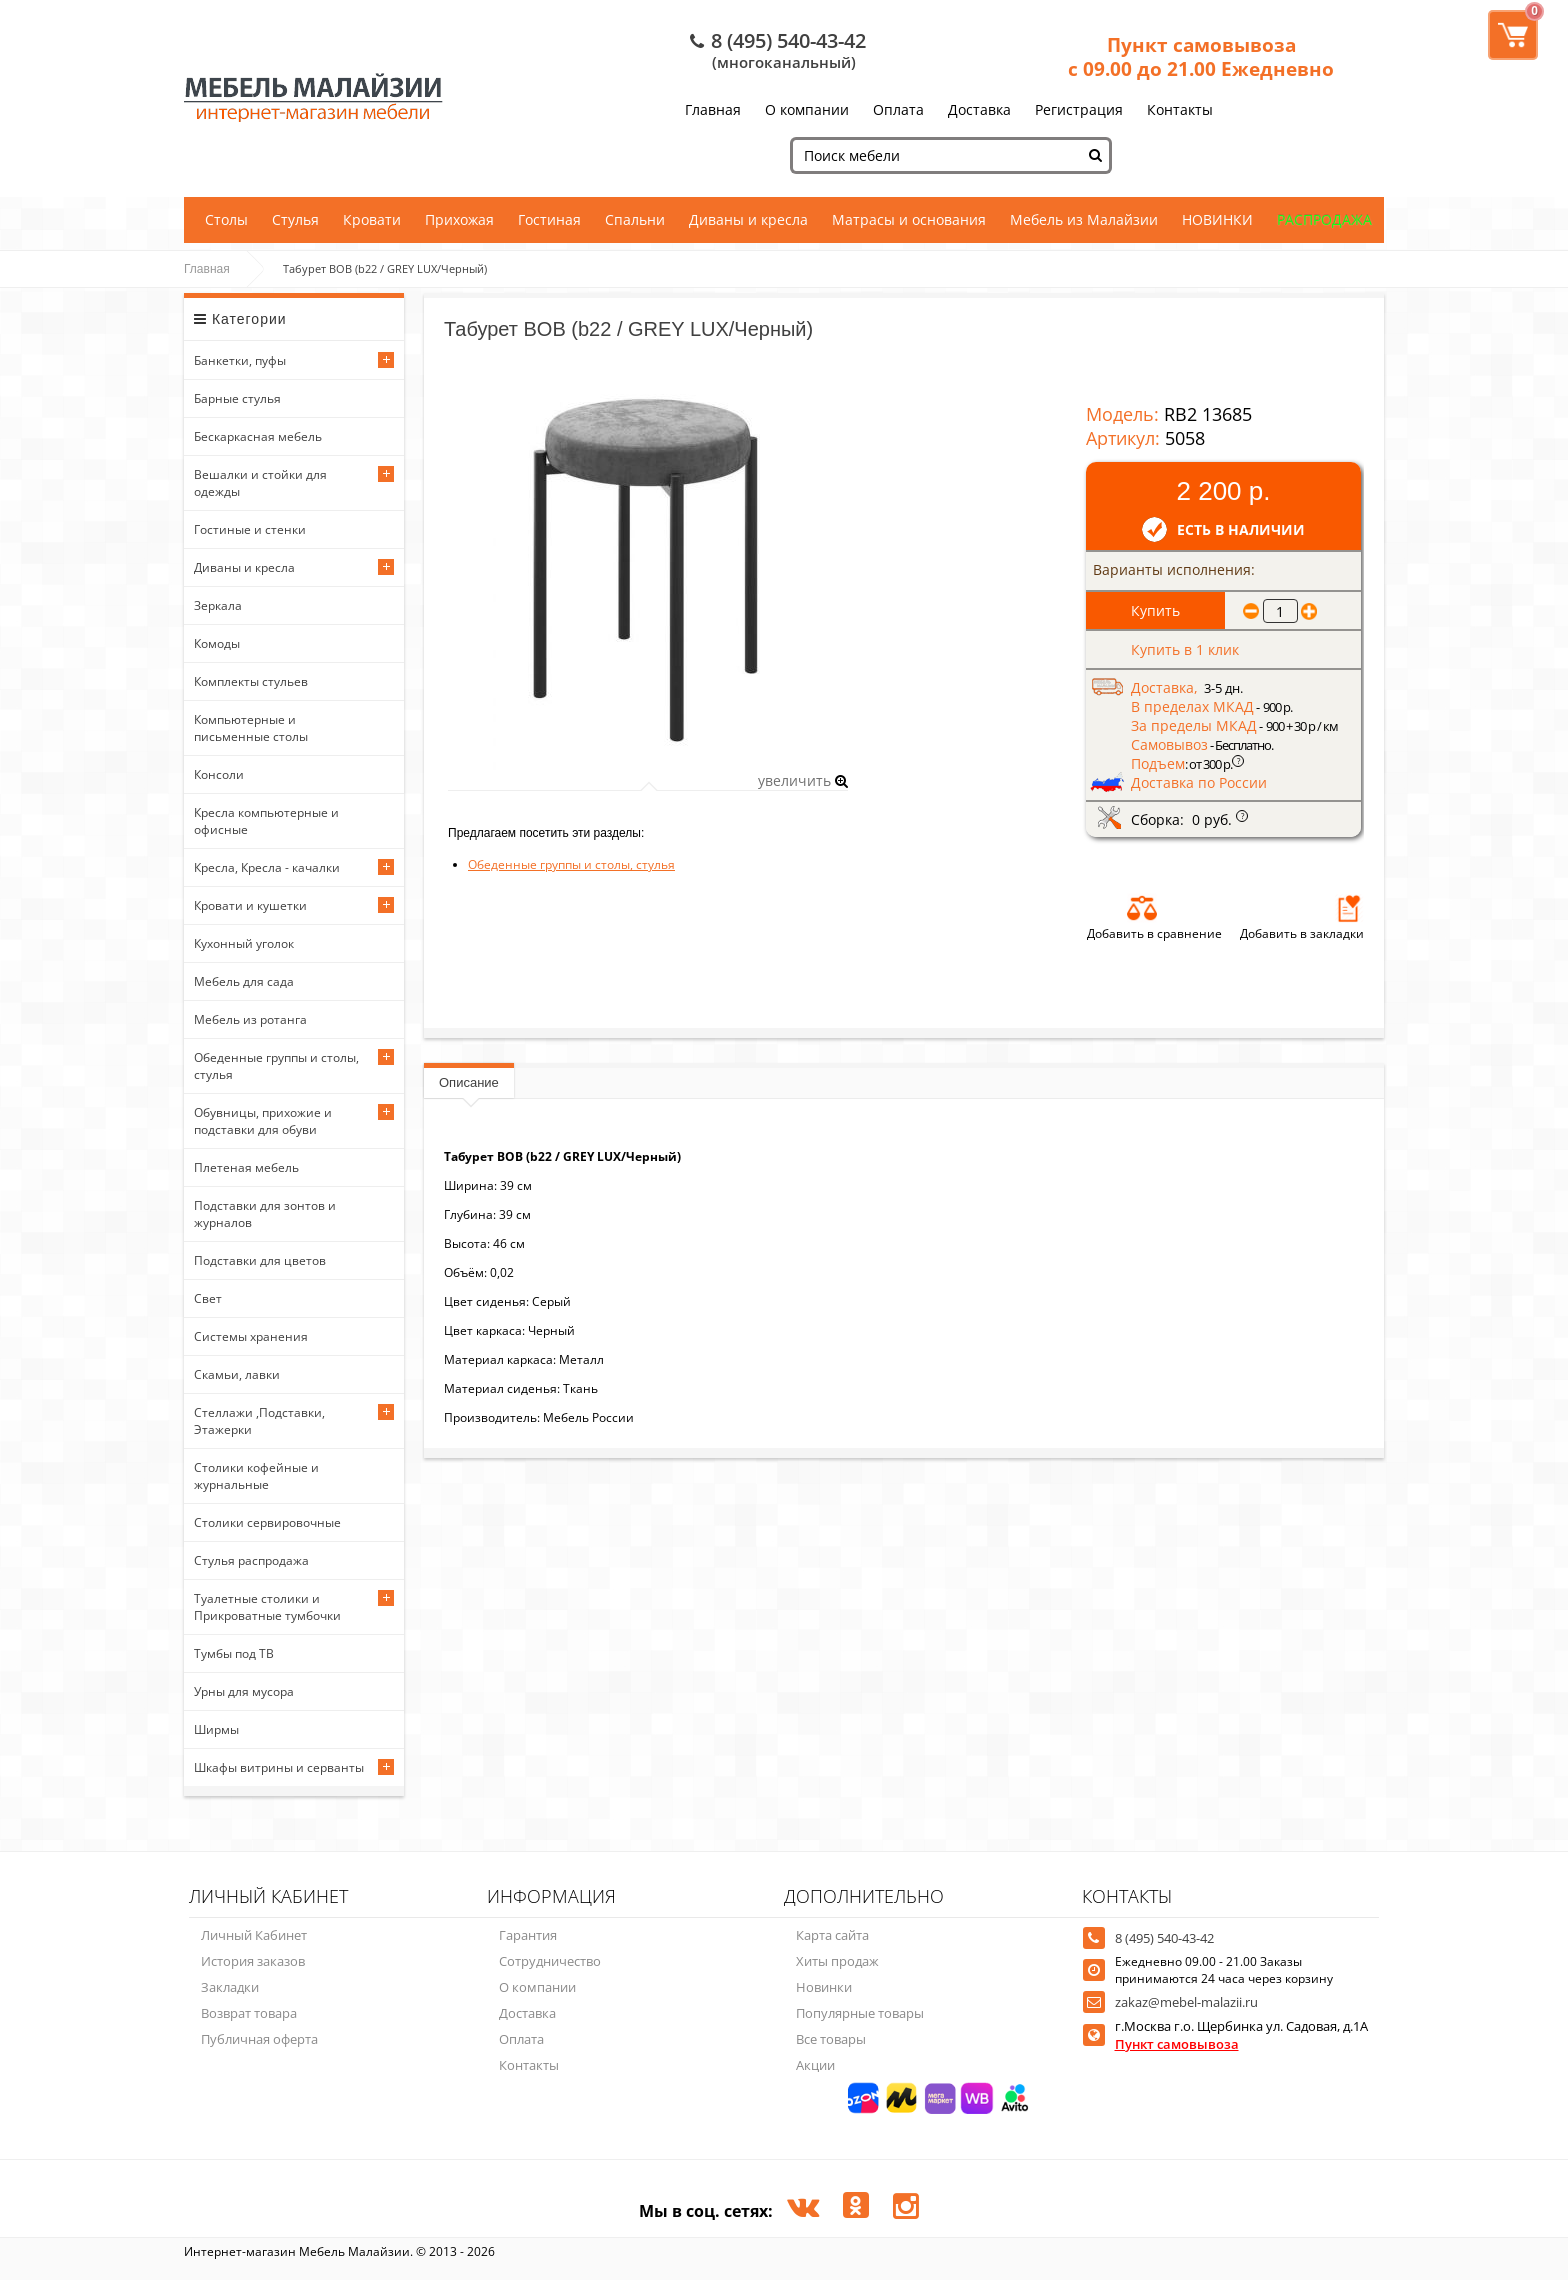  Describe the element at coordinates (1217, 219) in the screenshot. I see `НОВИНКИ` at that location.